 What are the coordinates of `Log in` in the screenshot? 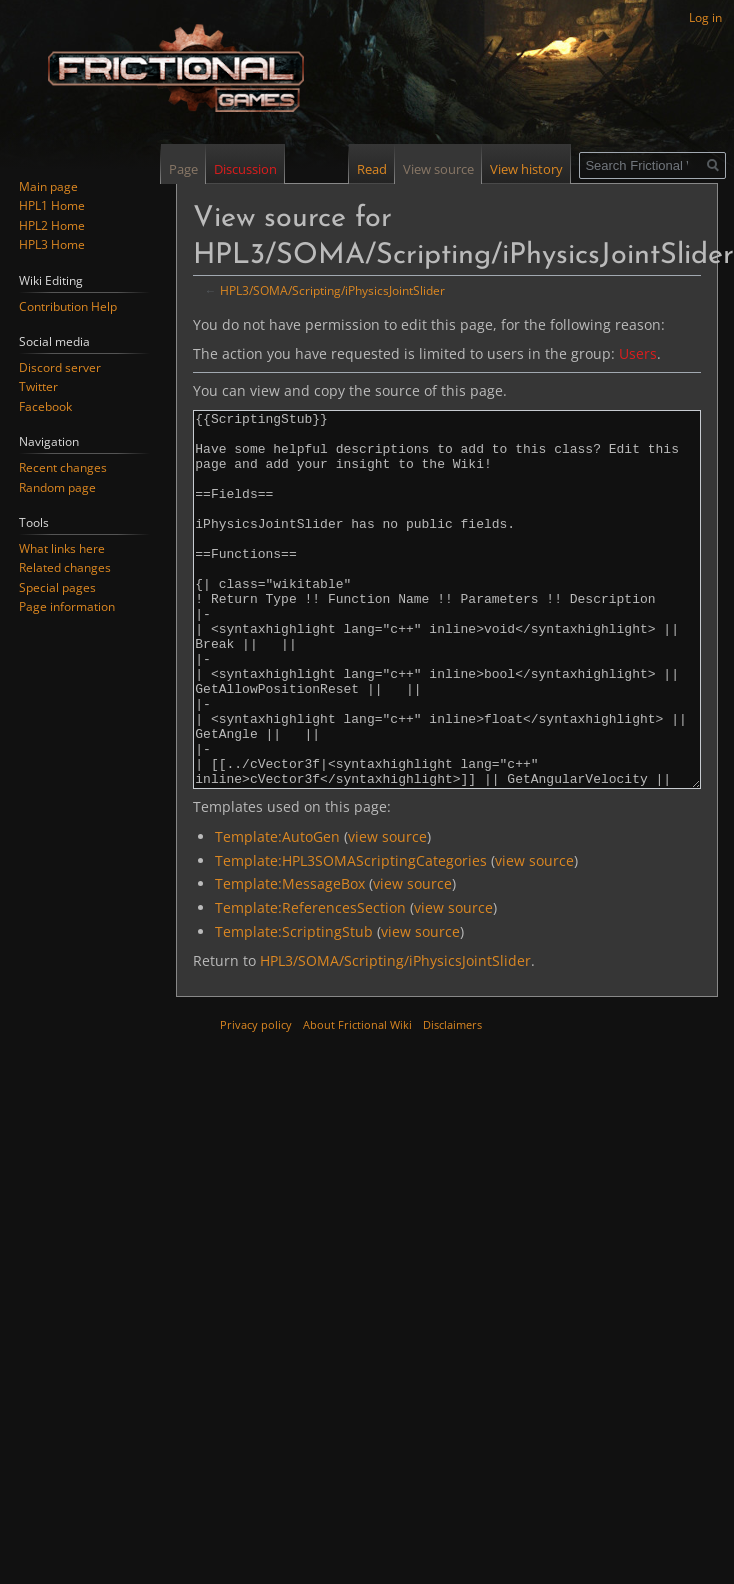 It's located at (705, 17).